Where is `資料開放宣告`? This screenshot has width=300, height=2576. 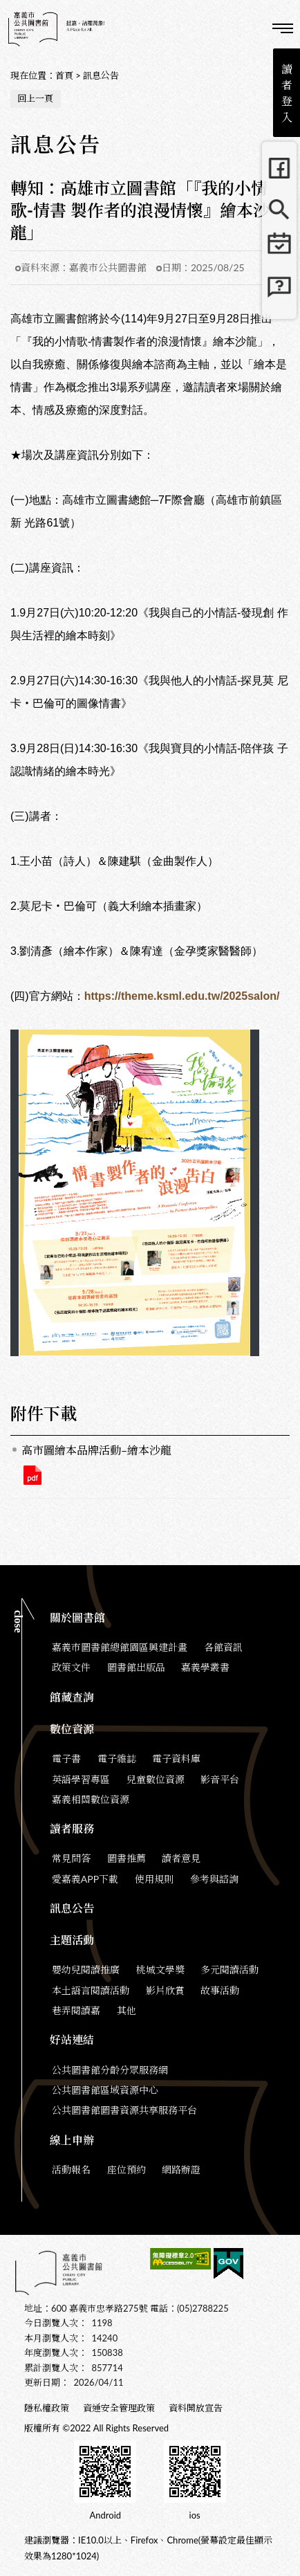 資料開放宣告 is located at coordinates (196, 2407).